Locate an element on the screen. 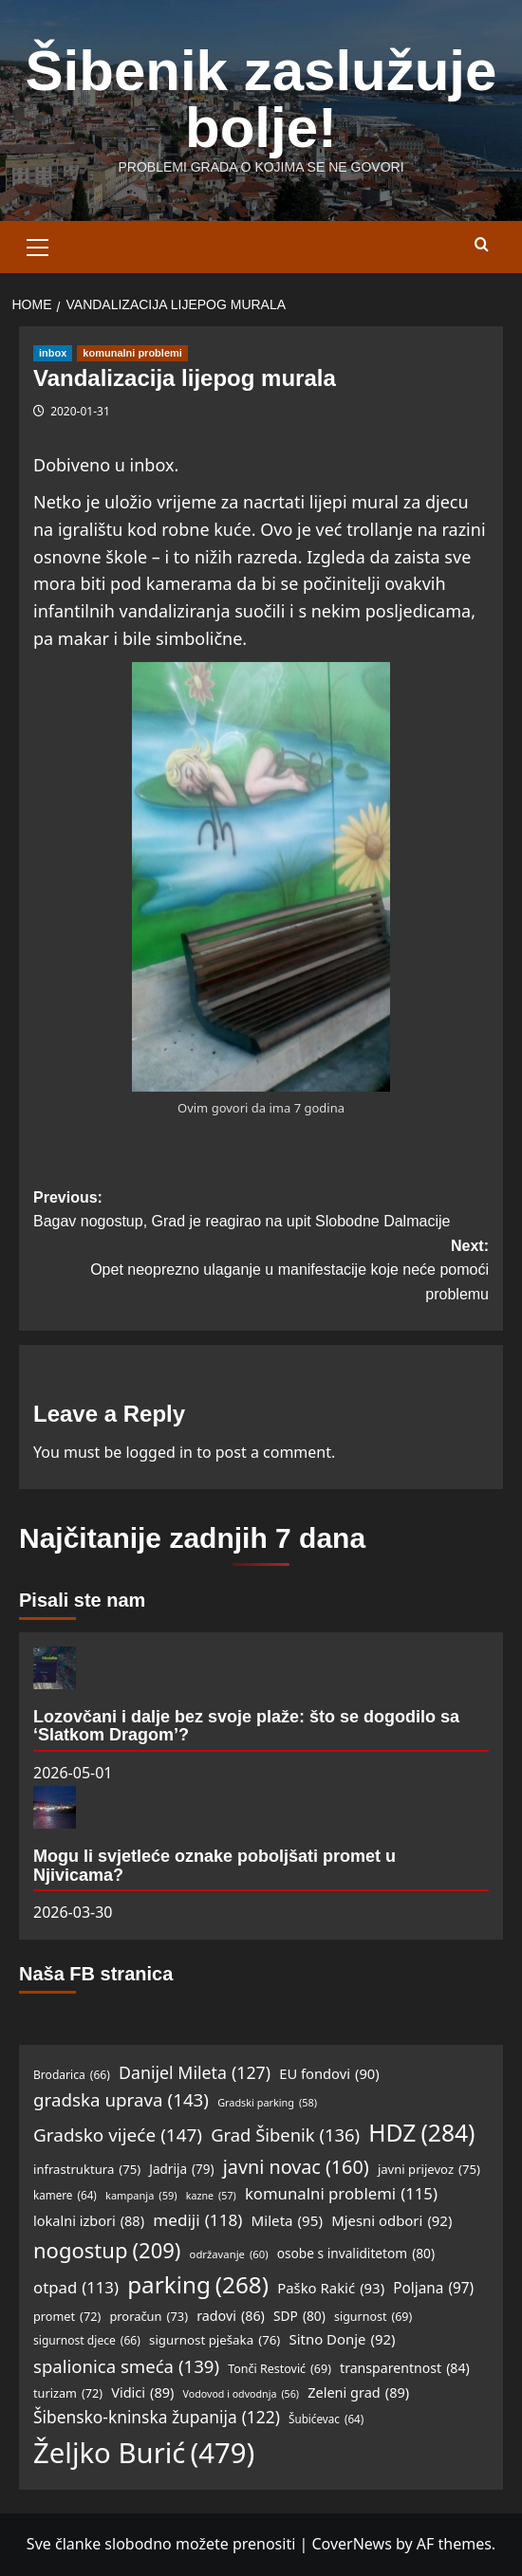 The image size is (522, 2576). Tonči Restović [Tonči Restović (69 items)] is located at coordinates (279, 2369).